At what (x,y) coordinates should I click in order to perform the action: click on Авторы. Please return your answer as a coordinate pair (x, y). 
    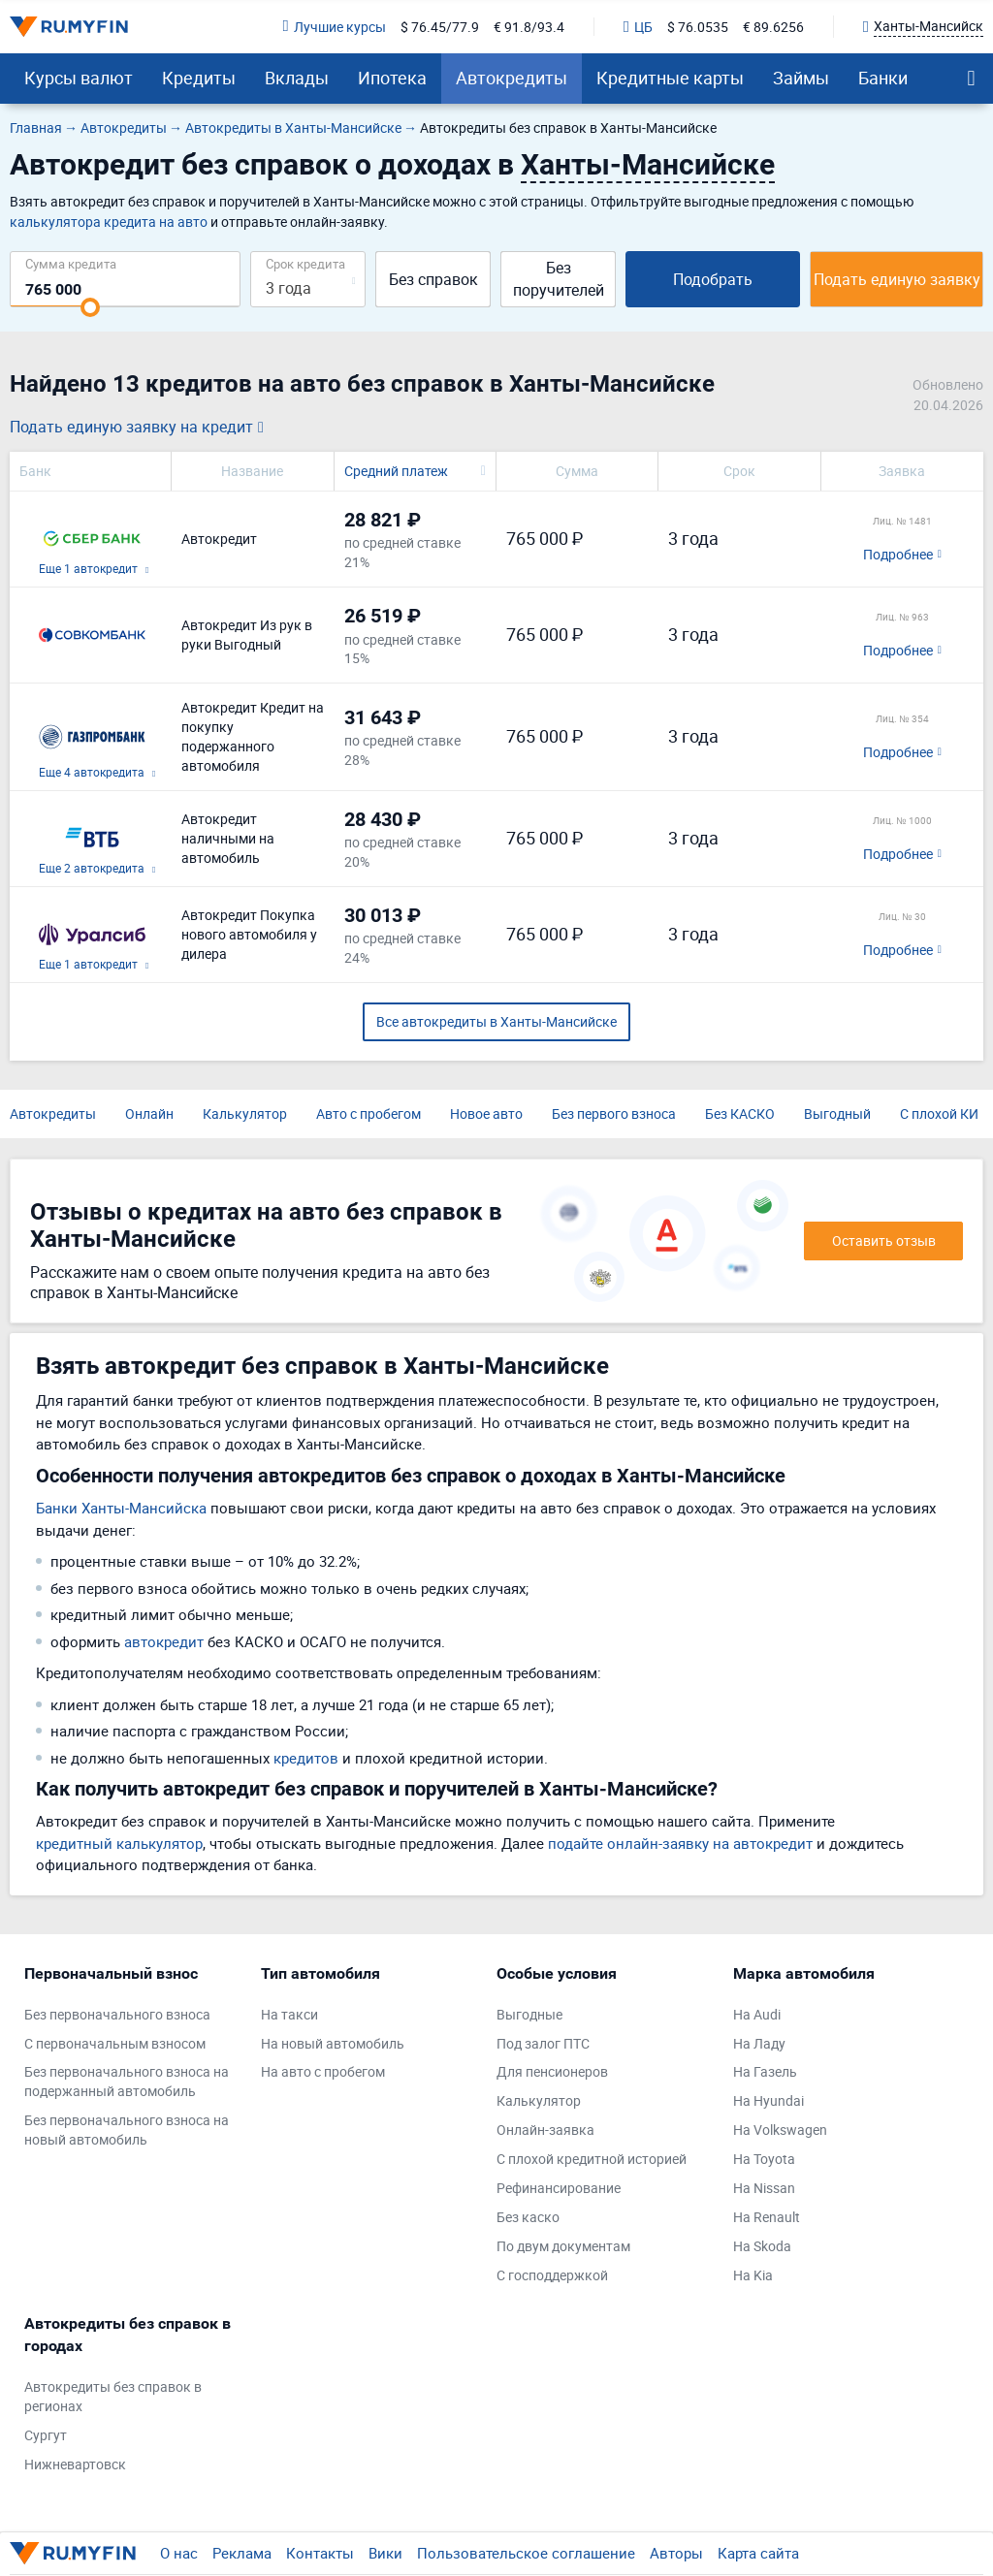
    Looking at the image, I should click on (676, 2552).